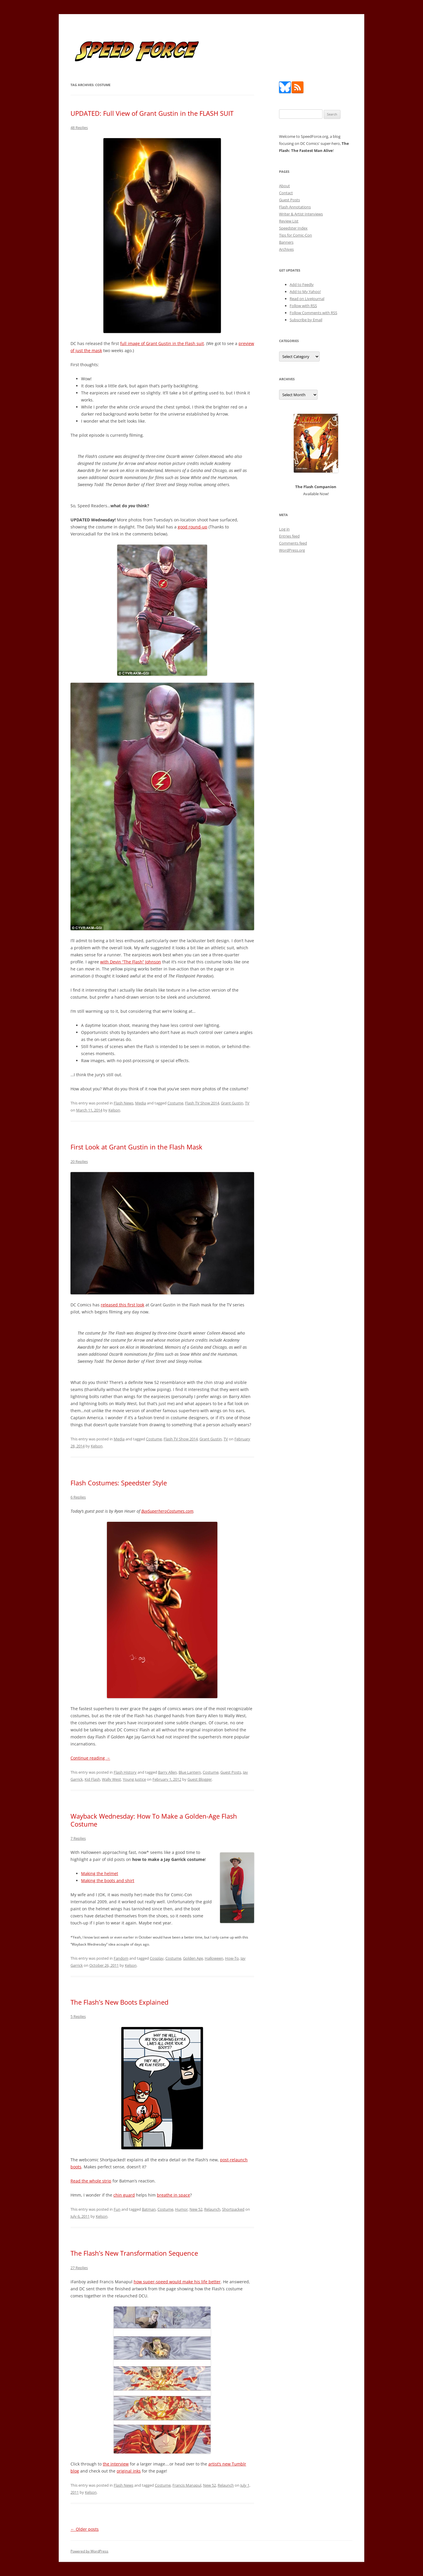  Describe the element at coordinates (293, 228) in the screenshot. I see `Speedster Index` at that location.